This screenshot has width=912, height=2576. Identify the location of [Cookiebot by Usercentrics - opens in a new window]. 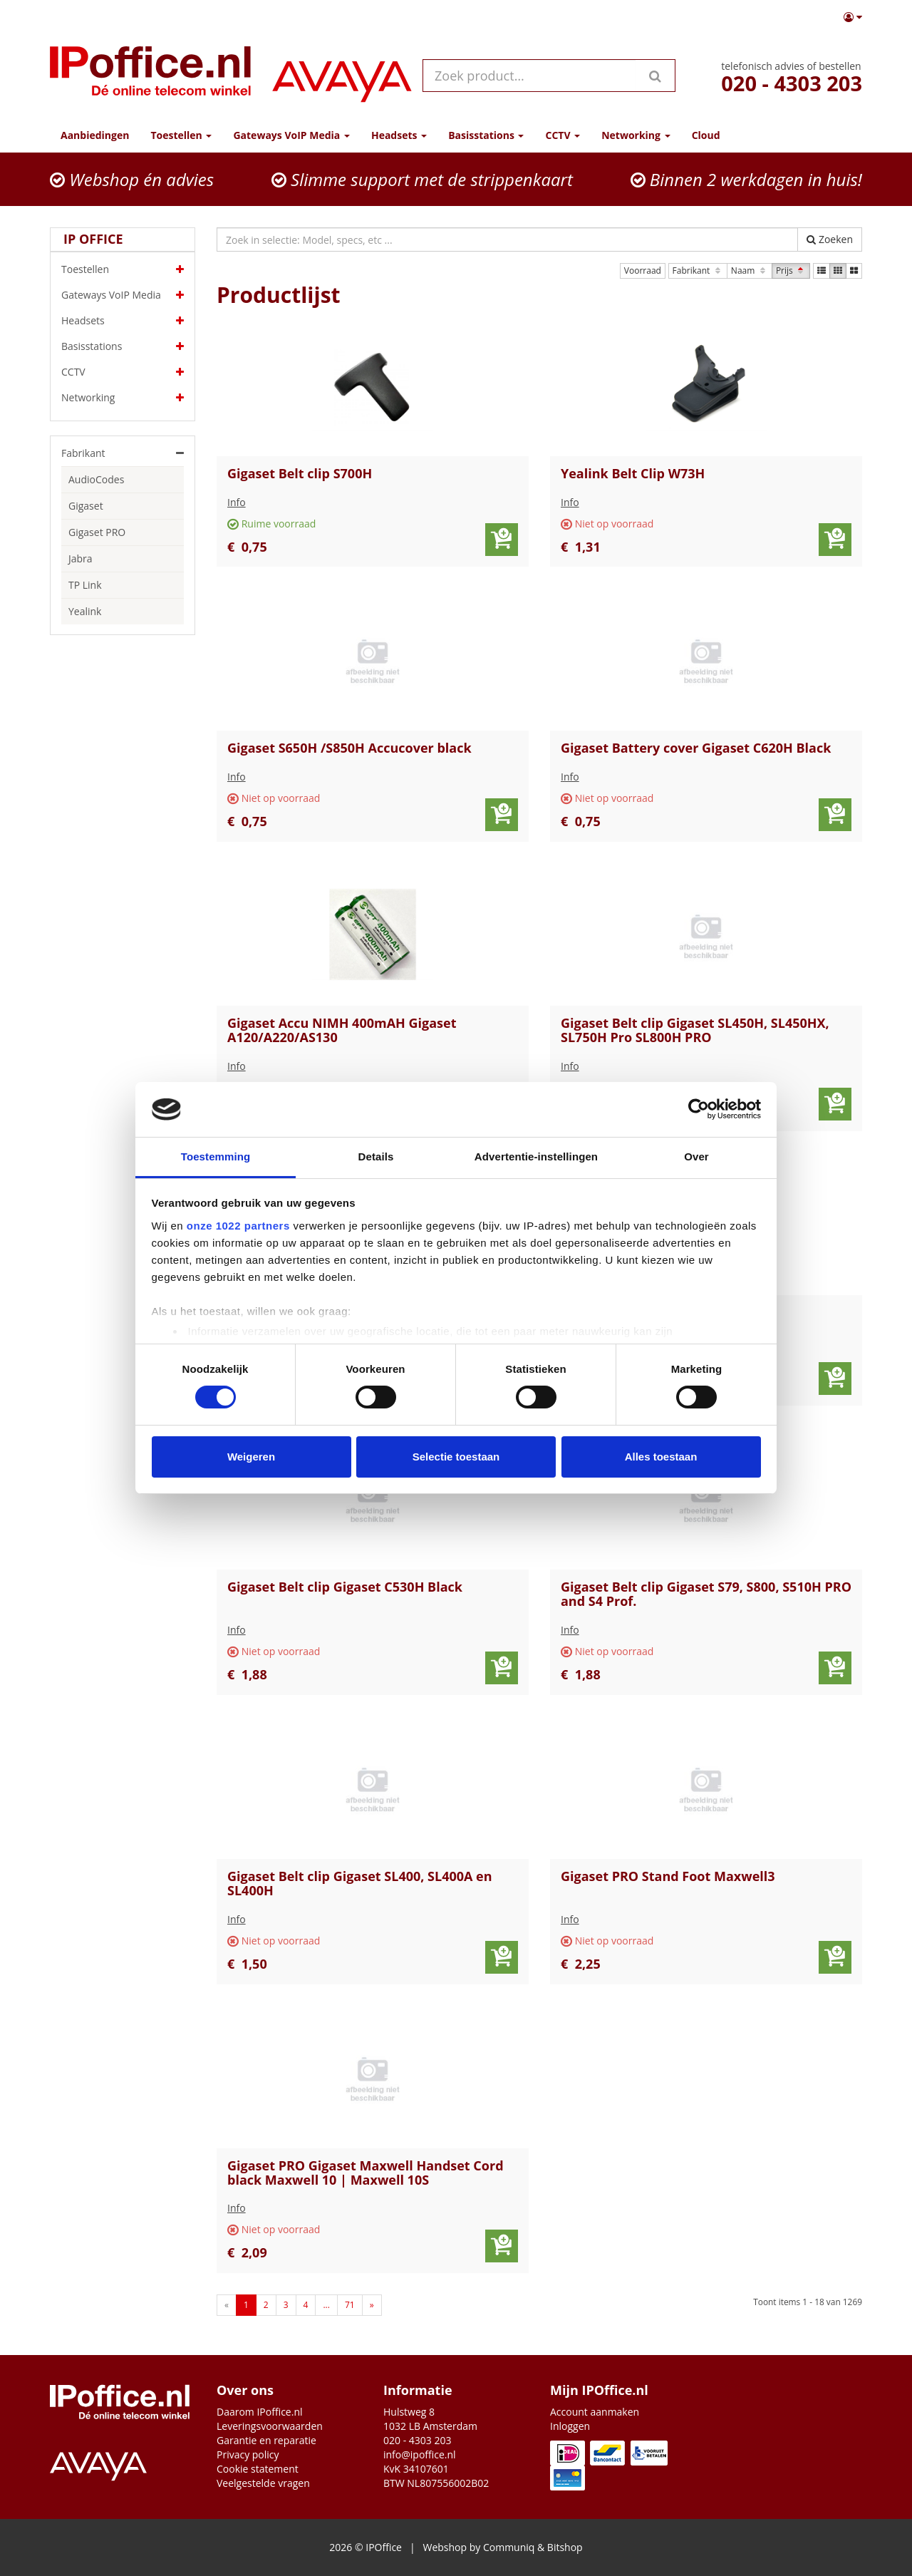
(698, 1109).